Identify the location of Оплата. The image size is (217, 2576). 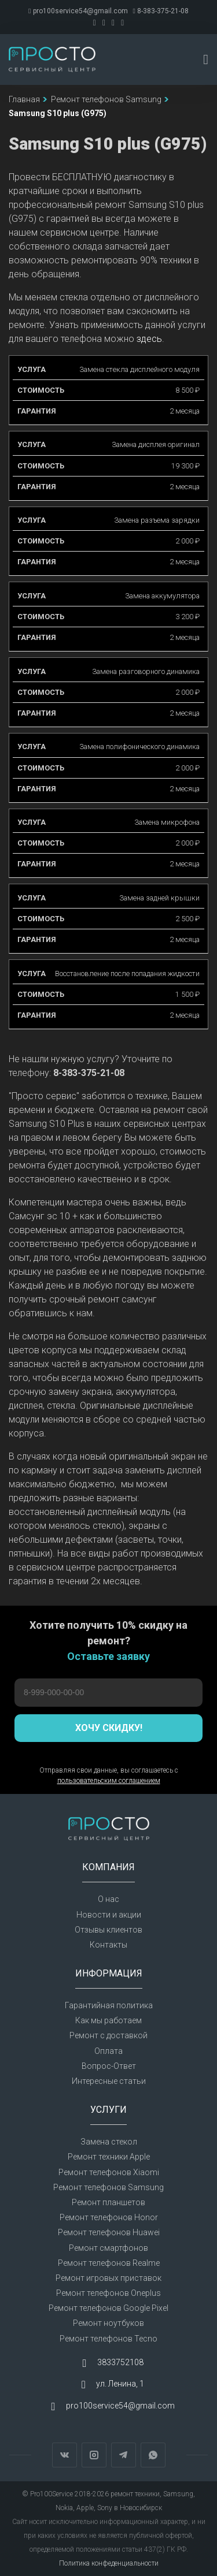
(108, 2051).